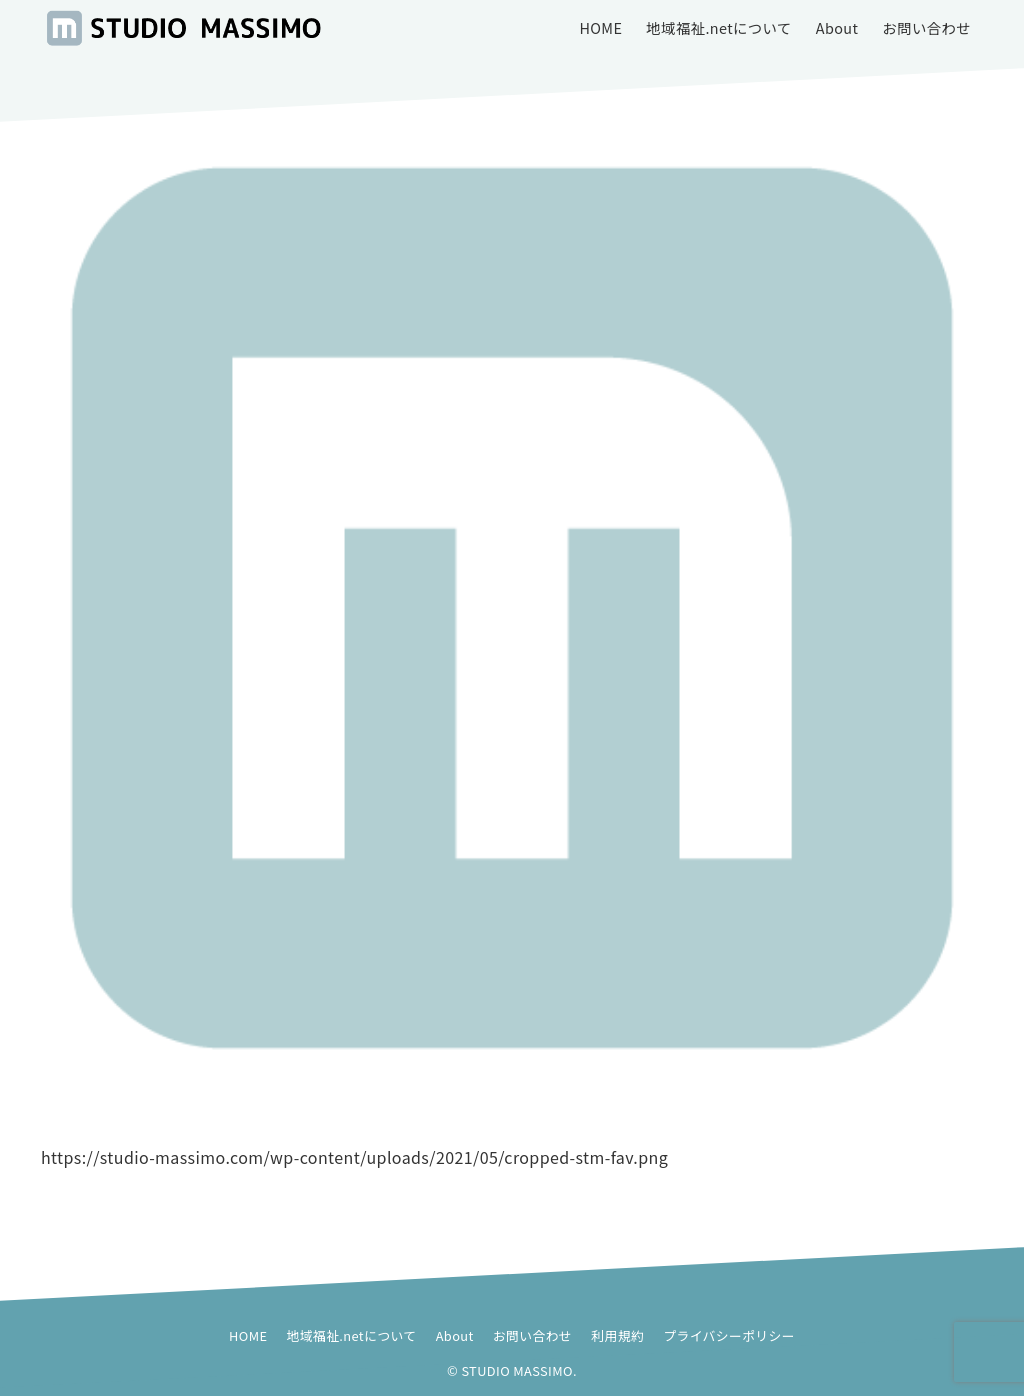 The image size is (1024, 1396). Describe the element at coordinates (729, 1335) in the screenshot. I see `プライバシーポリシー` at that location.